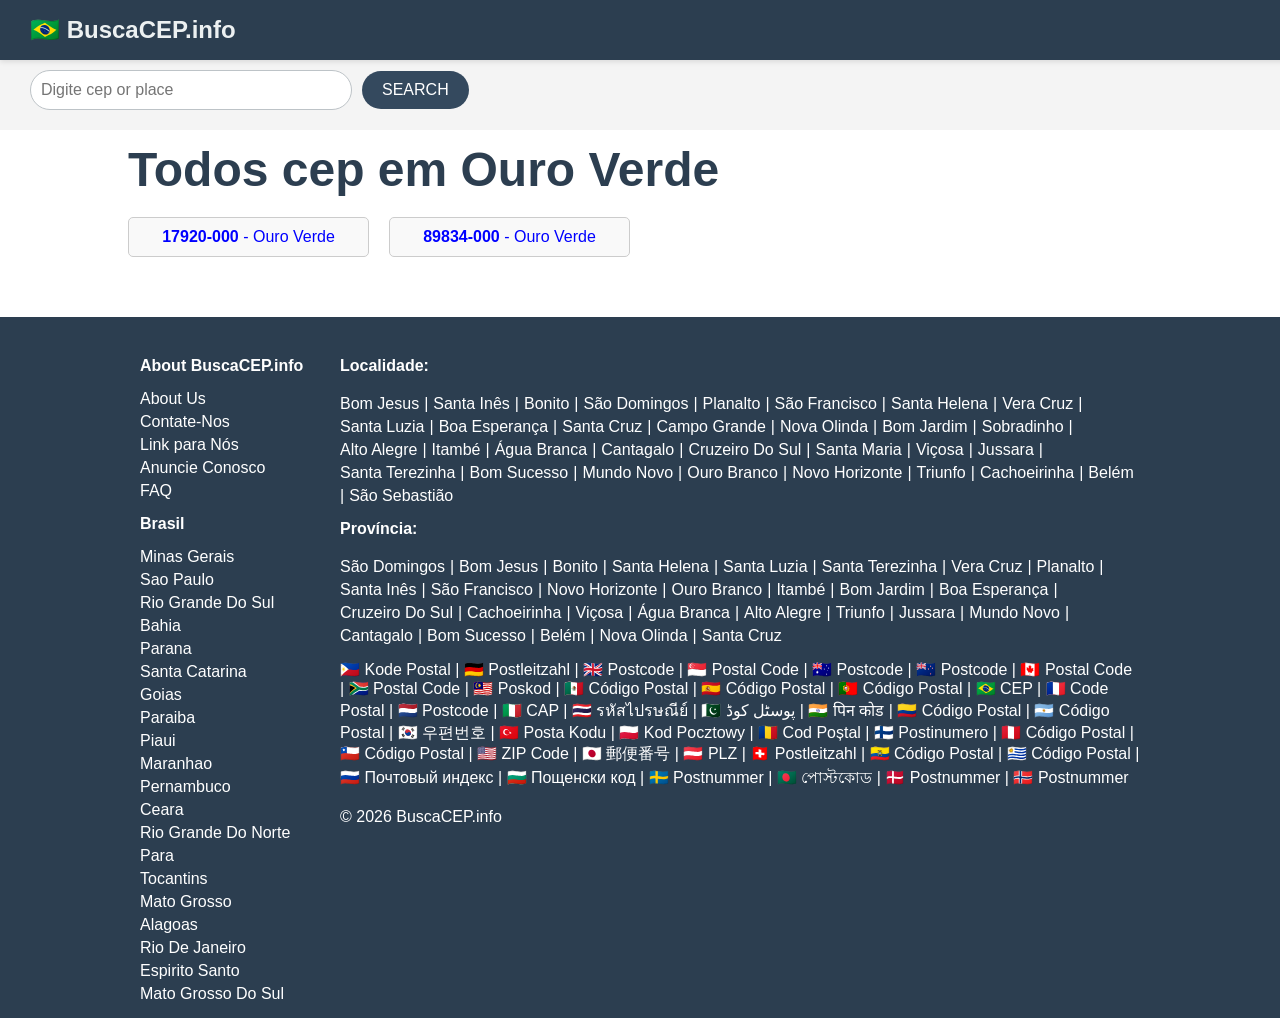  Describe the element at coordinates (639, 688) in the screenshot. I see `Código Postal` at that location.